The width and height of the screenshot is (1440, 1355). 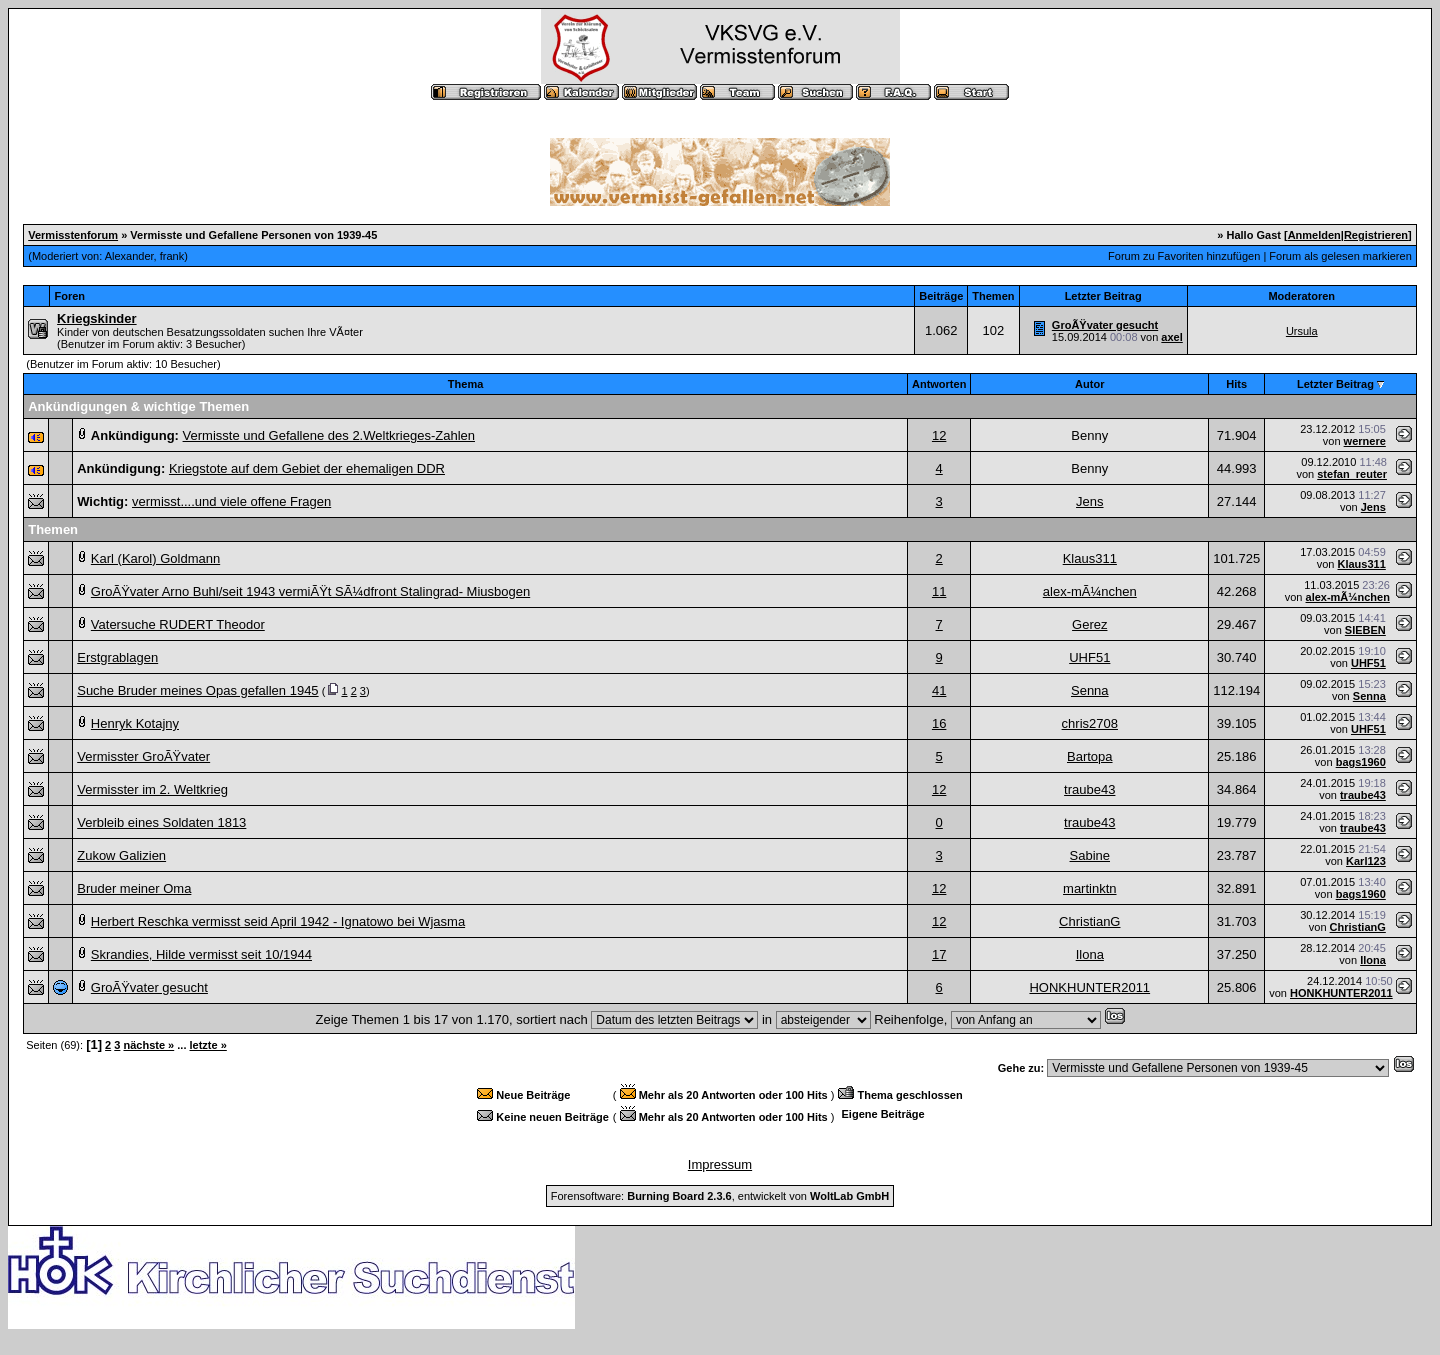 What do you see at coordinates (197, 690) in the screenshot?
I see `Suche Bruder meines Opas gefallen 1945` at bounding box center [197, 690].